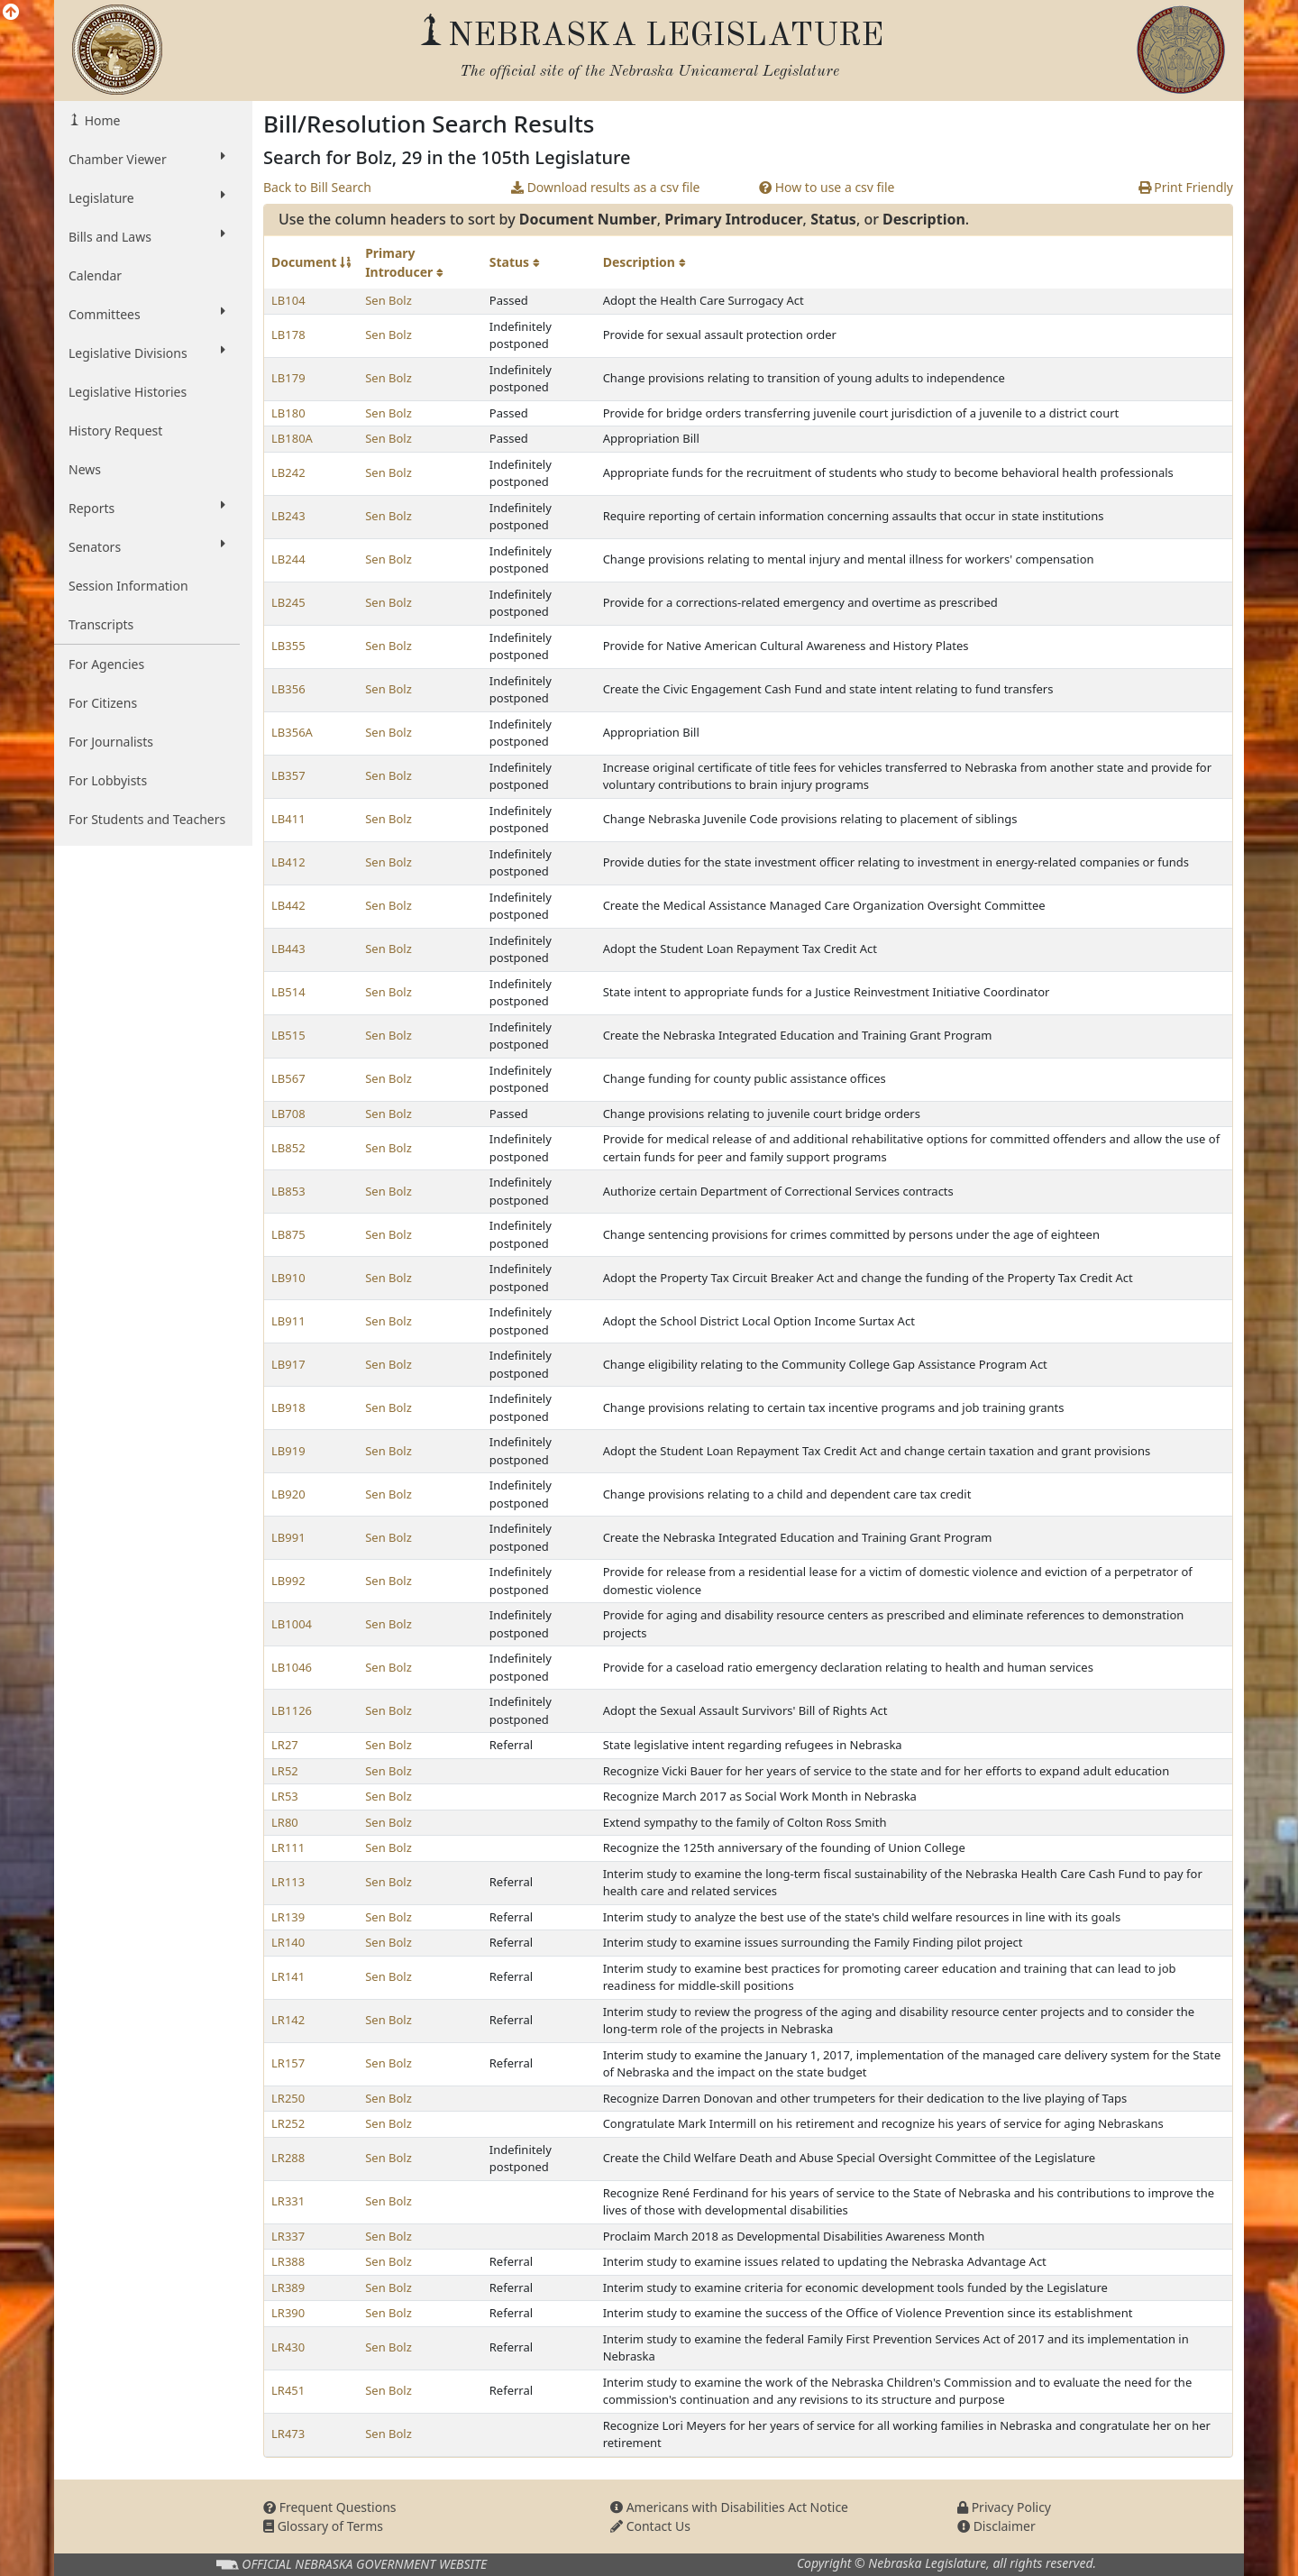  What do you see at coordinates (111, 741) in the screenshot?
I see `For Journalists` at bounding box center [111, 741].